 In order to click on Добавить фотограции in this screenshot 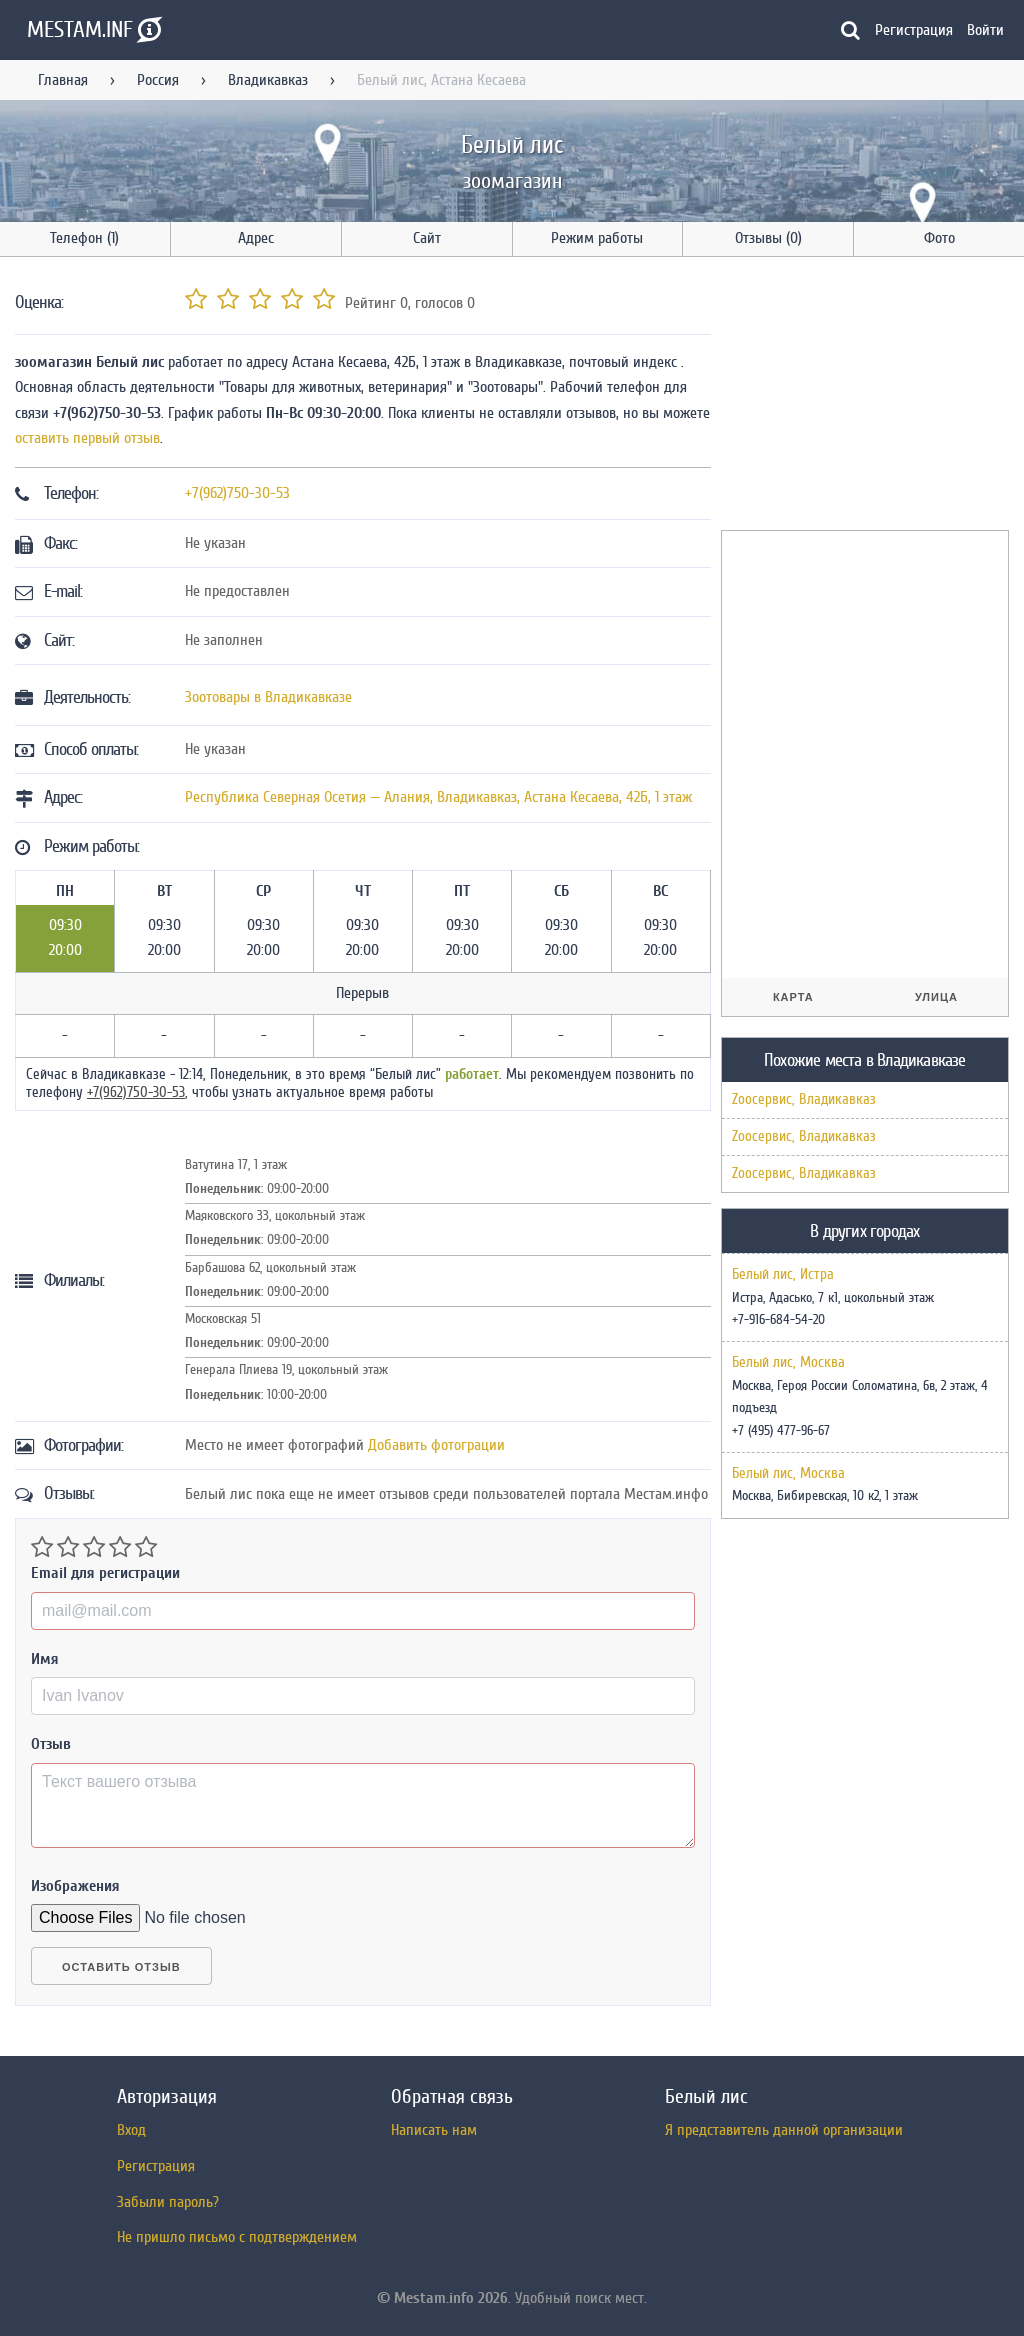, I will do `click(436, 1445)`.